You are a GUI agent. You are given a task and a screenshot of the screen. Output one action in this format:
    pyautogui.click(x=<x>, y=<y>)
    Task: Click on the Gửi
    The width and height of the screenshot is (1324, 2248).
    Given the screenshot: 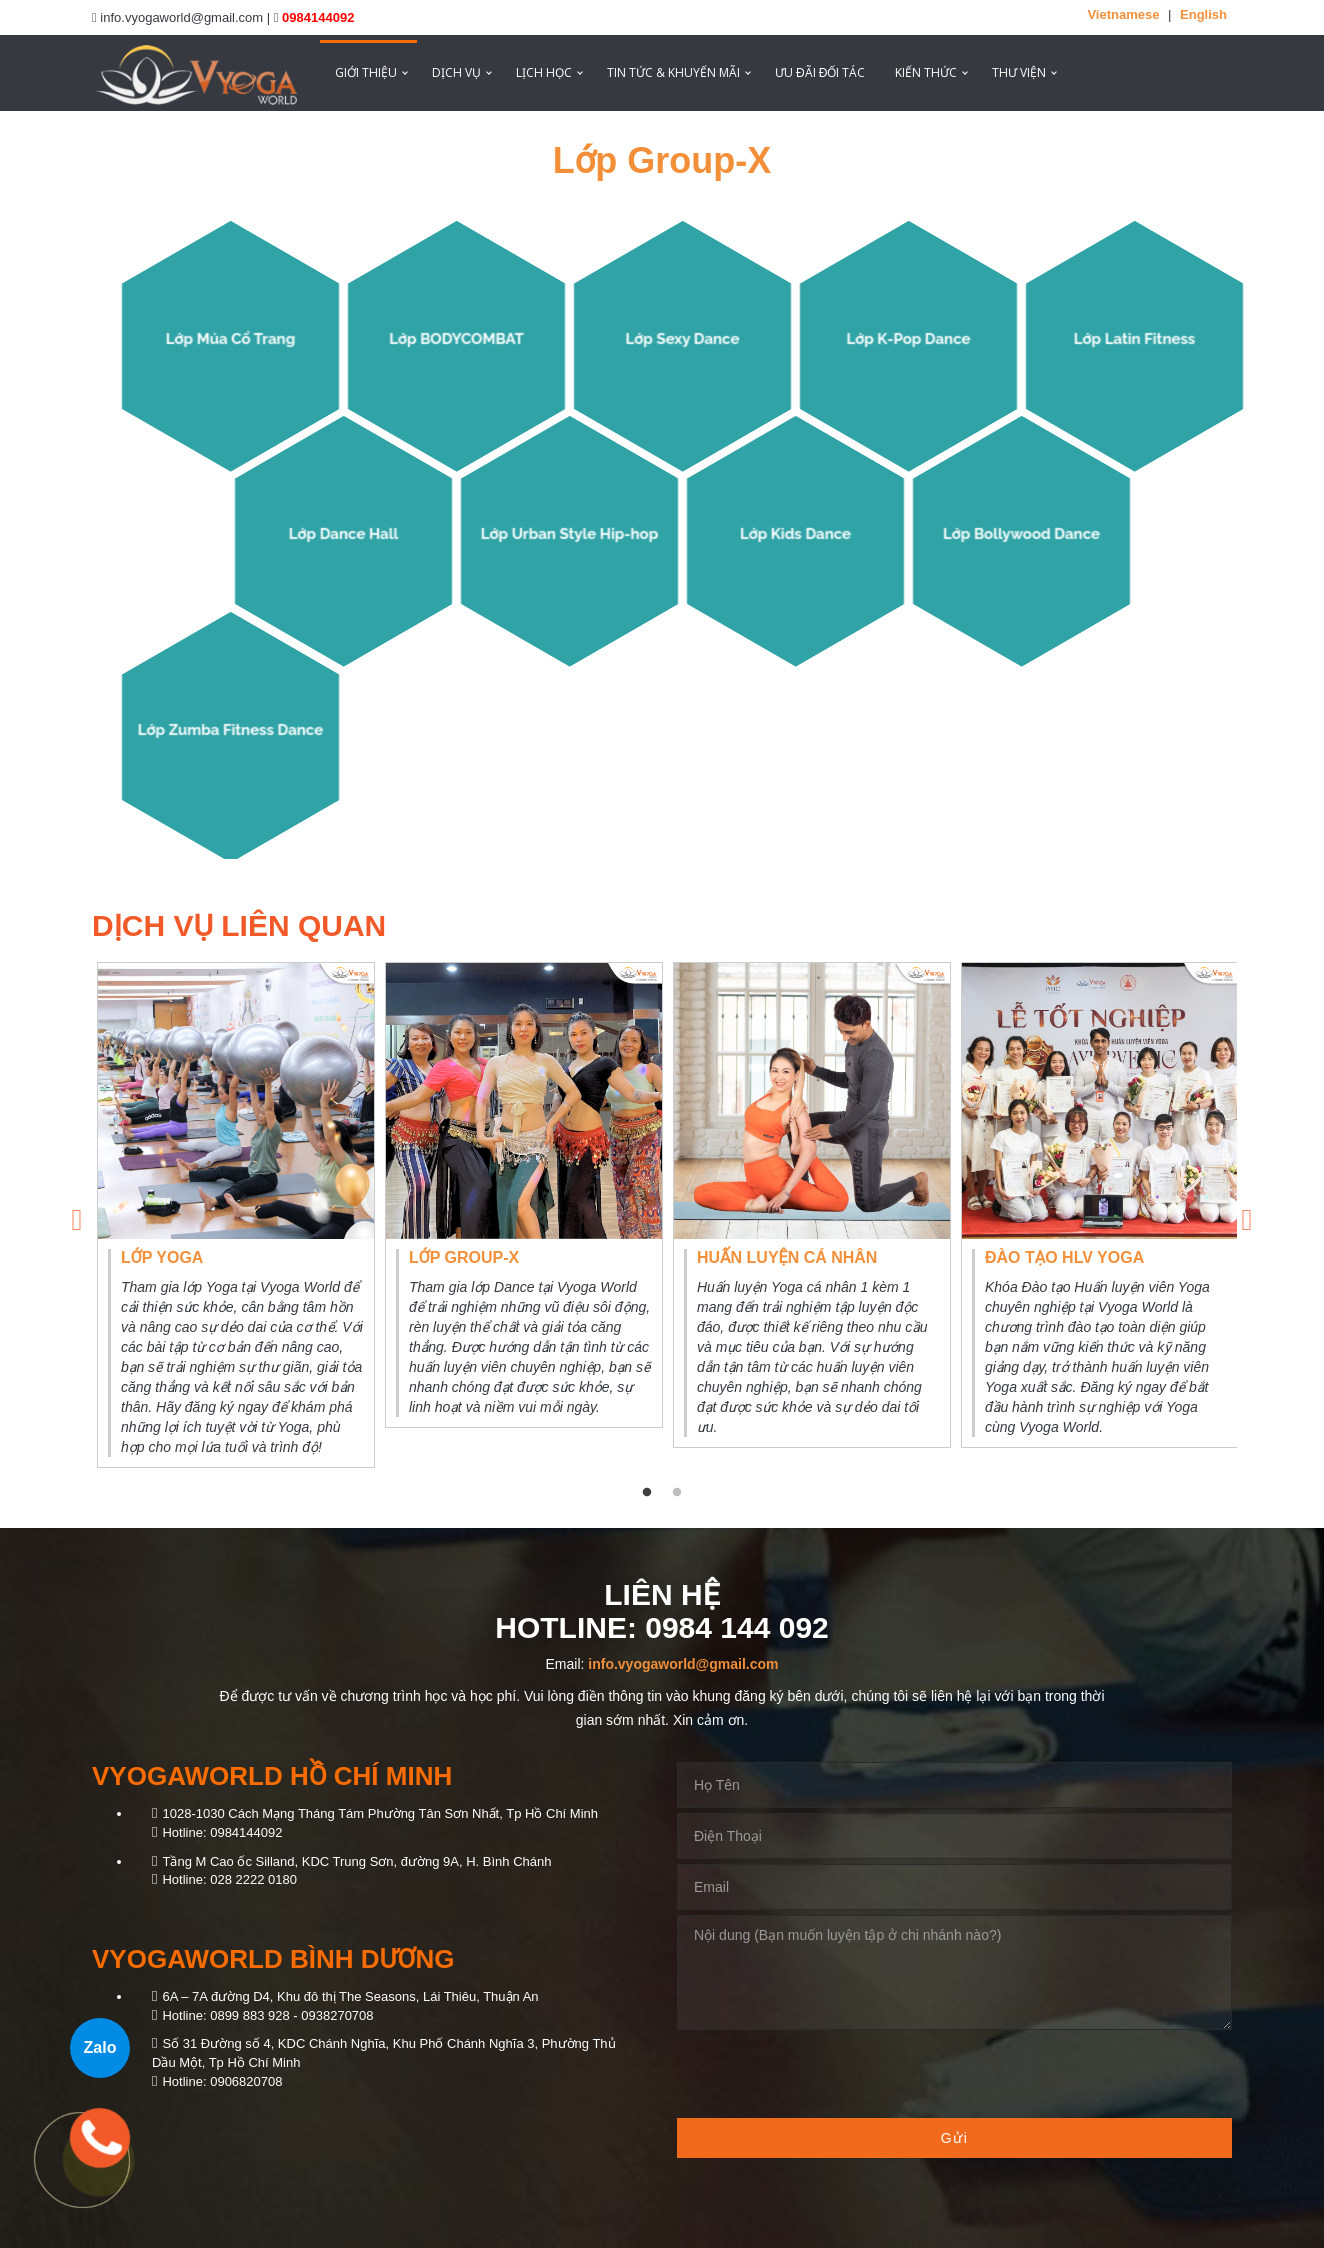 What is the action you would take?
    pyautogui.click(x=955, y=2138)
    